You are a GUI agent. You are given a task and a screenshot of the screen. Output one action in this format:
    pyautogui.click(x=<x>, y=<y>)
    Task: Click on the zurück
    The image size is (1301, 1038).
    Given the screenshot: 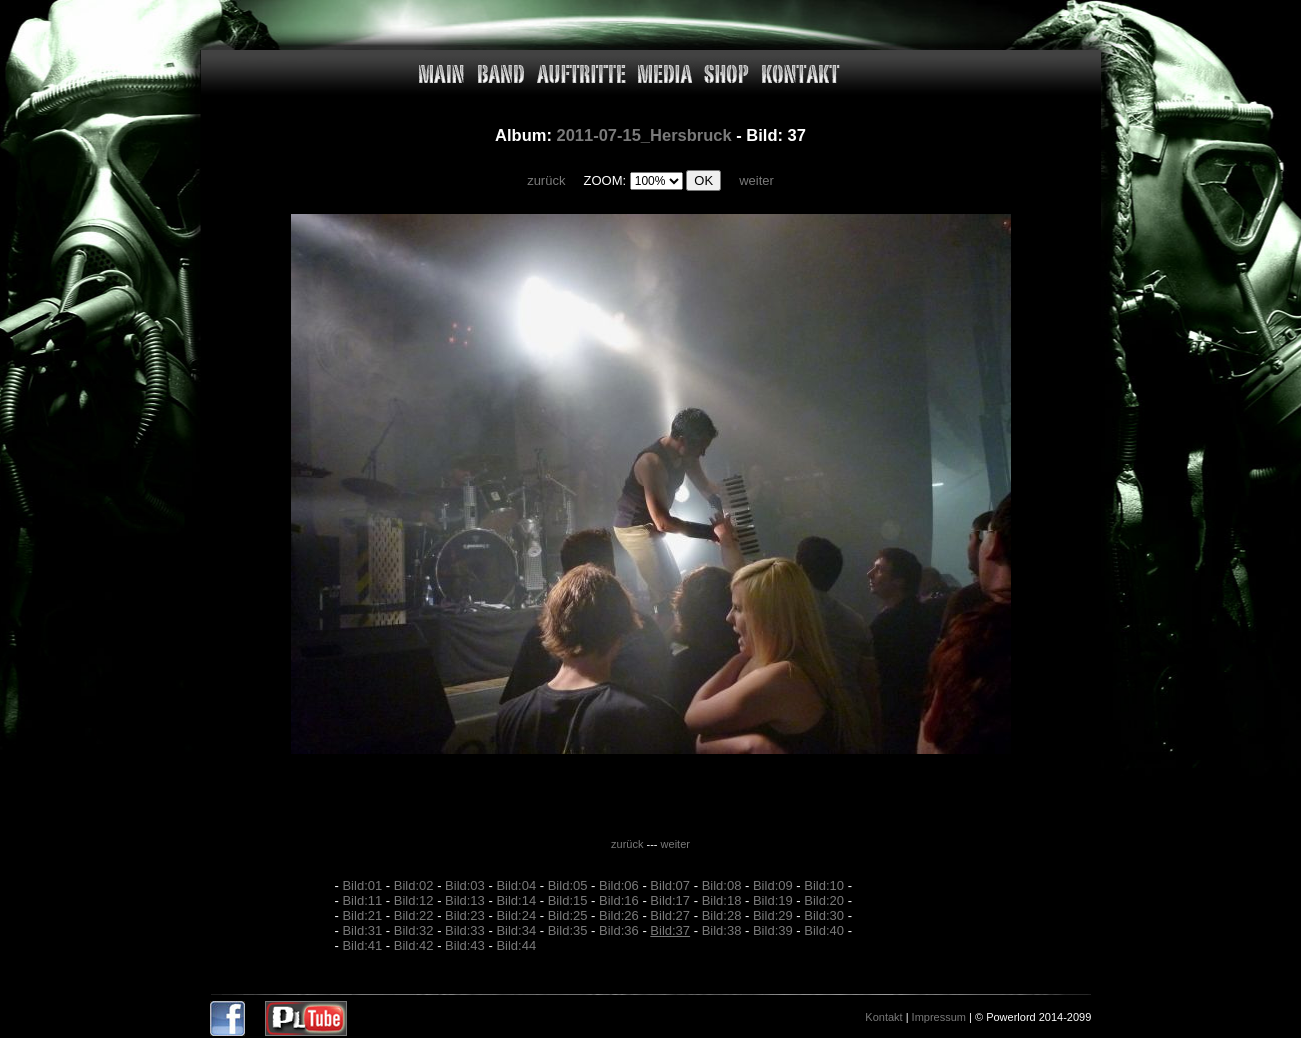 What is the action you would take?
    pyautogui.click(x=546, y=180)
    